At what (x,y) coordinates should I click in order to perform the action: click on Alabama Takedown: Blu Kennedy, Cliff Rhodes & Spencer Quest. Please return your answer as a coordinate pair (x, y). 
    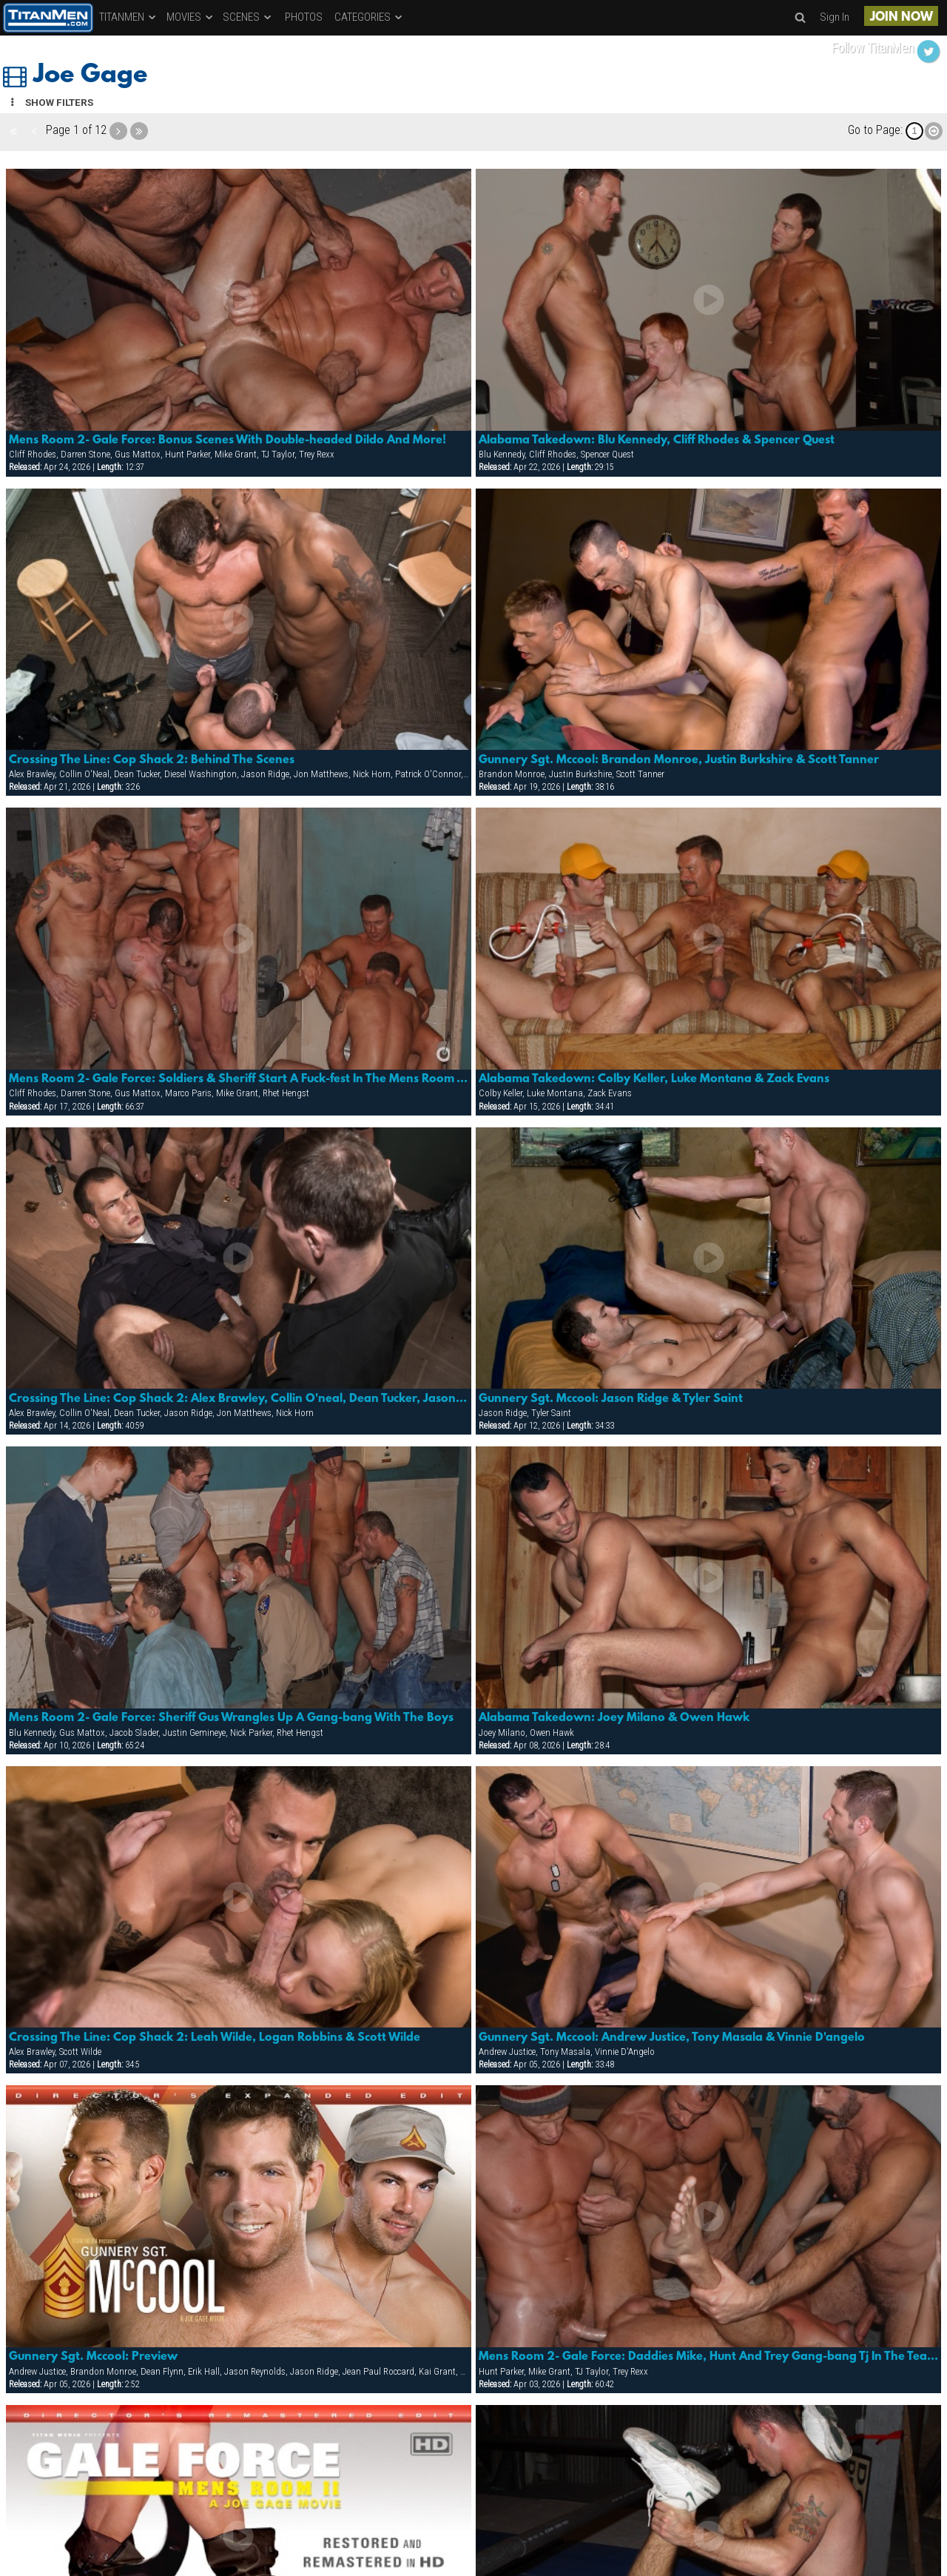
    Looking at the image, I should click on (657, 440).